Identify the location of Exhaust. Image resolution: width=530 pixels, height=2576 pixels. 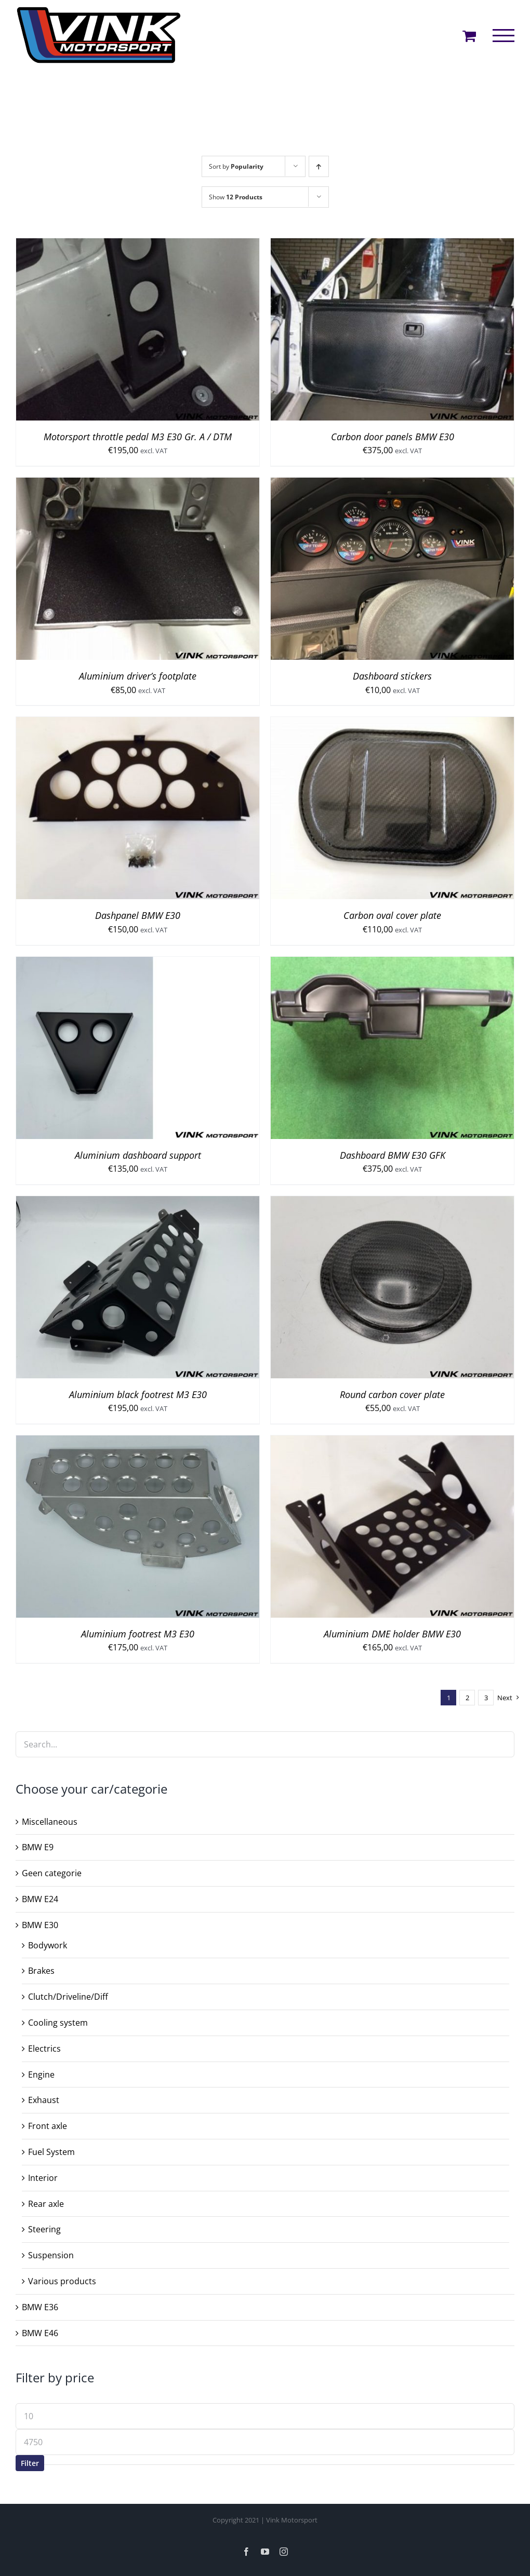
(43, 2100).